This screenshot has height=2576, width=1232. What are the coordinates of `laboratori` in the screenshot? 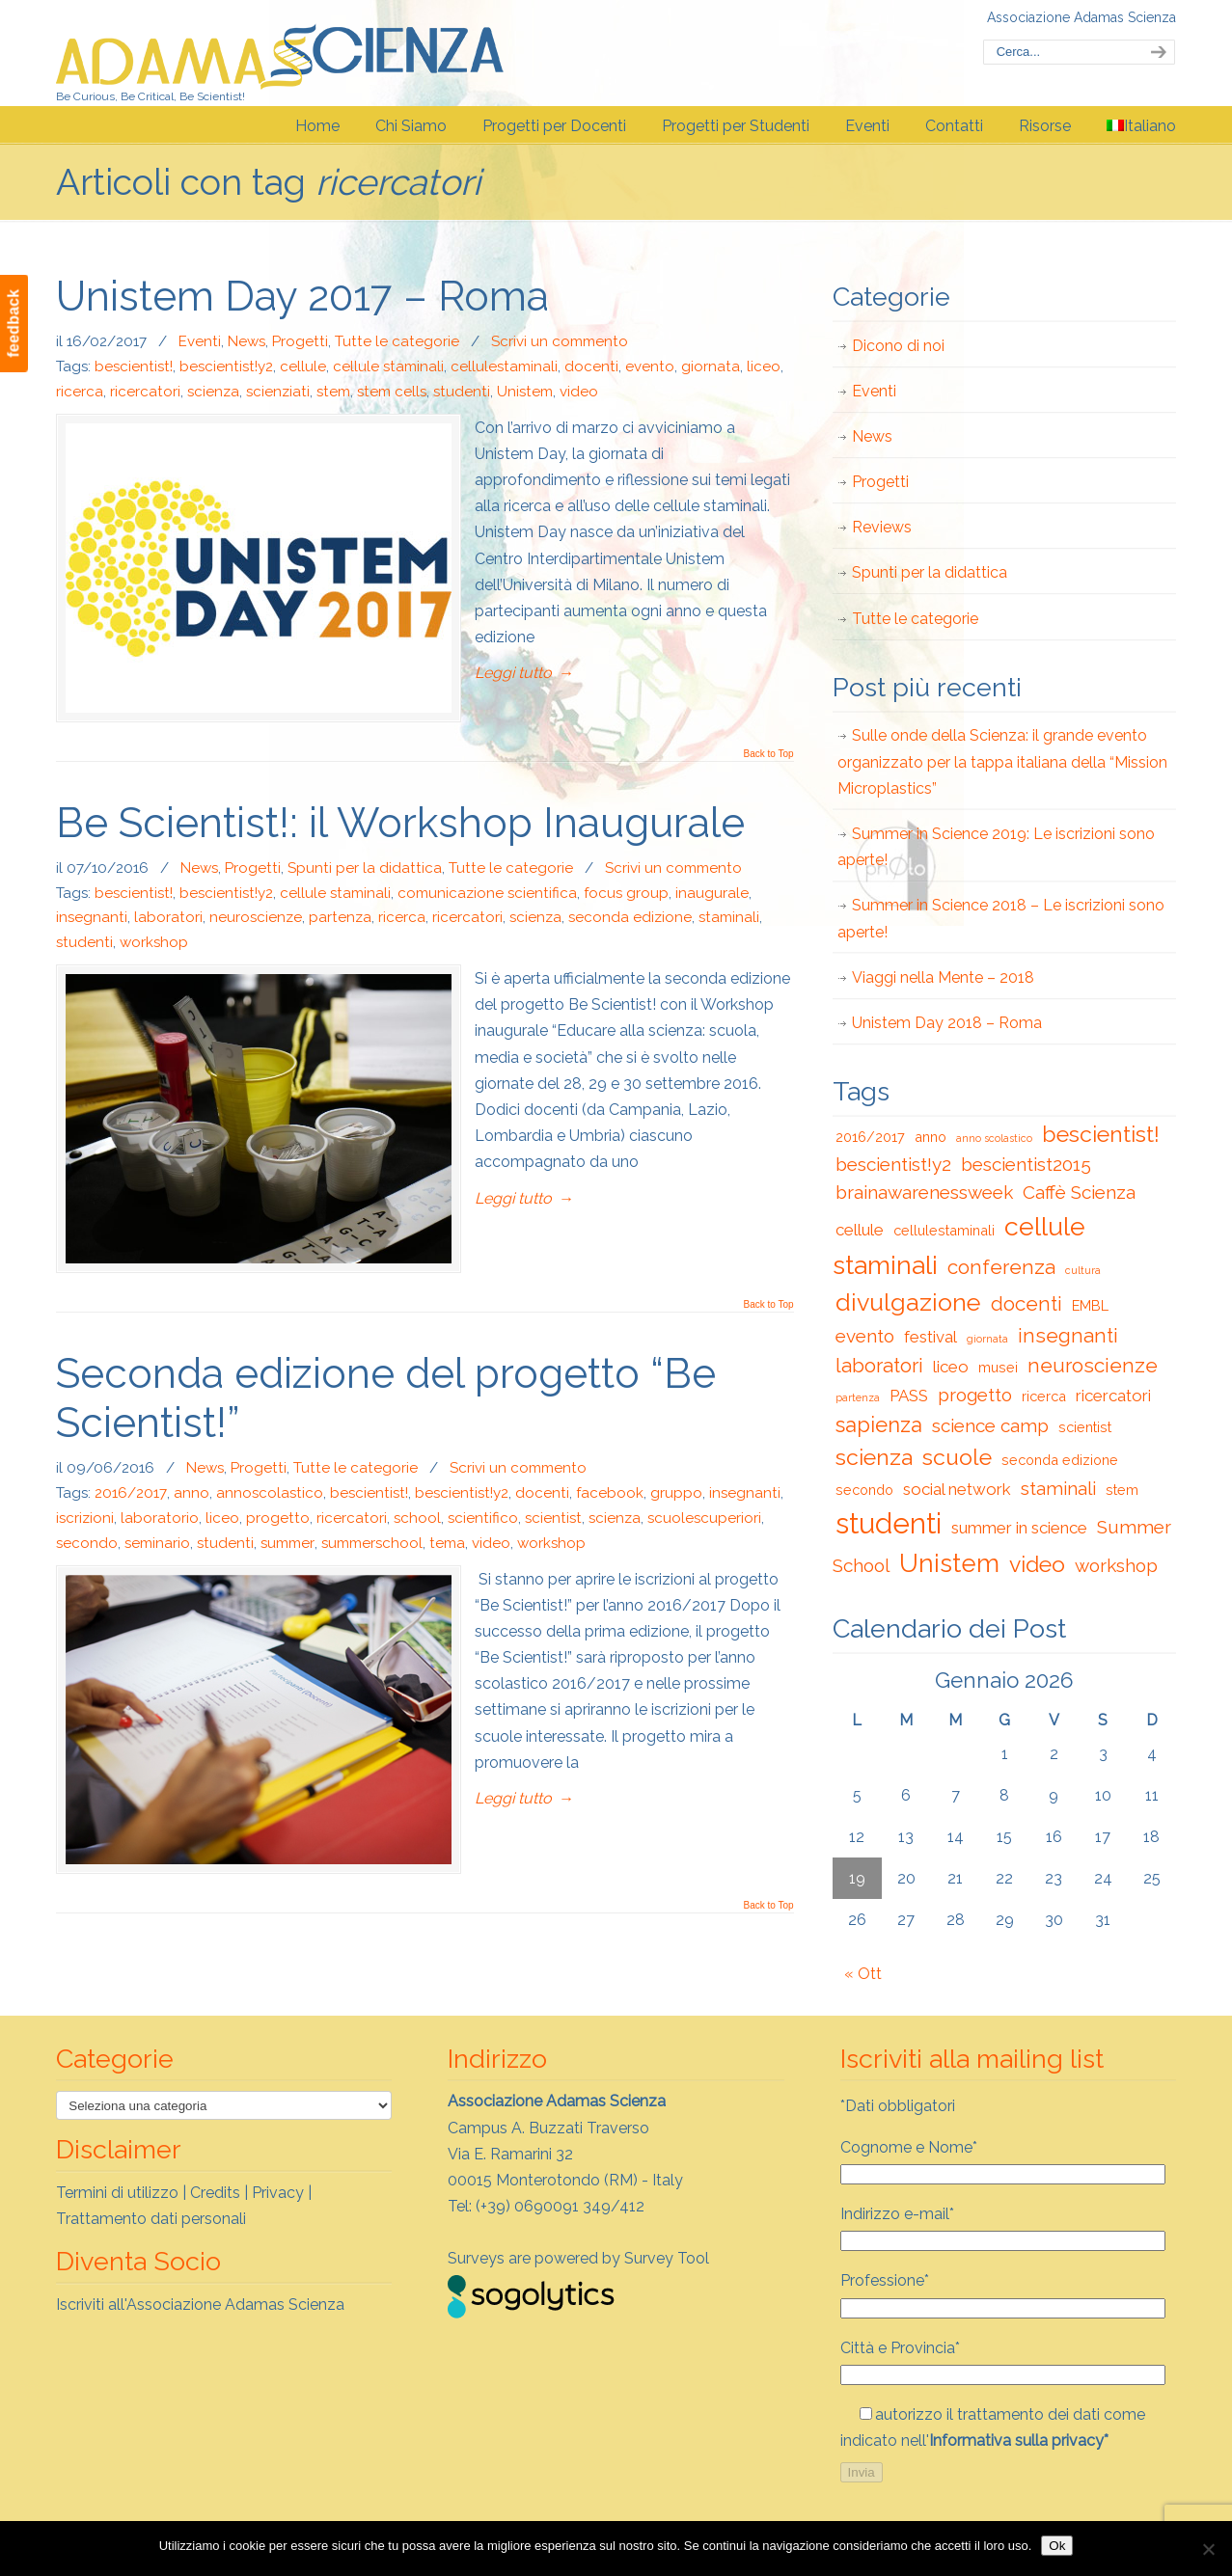 It's located at (168, 917).